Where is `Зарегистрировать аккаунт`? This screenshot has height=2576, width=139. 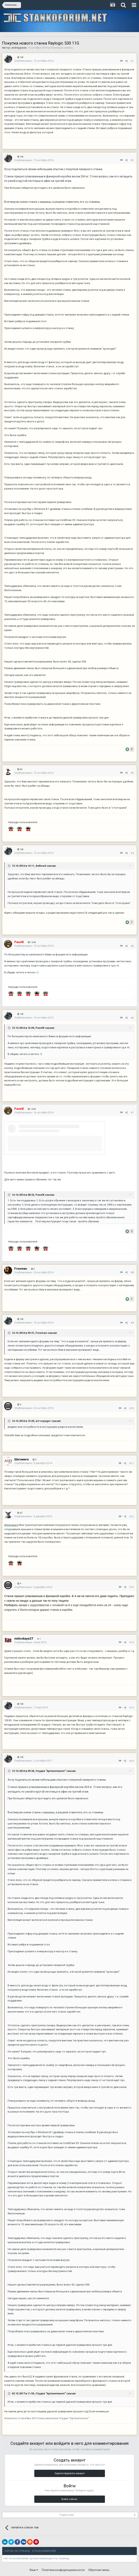
Зарегистрировать аккаунт is located at coordinates (69, 2473).